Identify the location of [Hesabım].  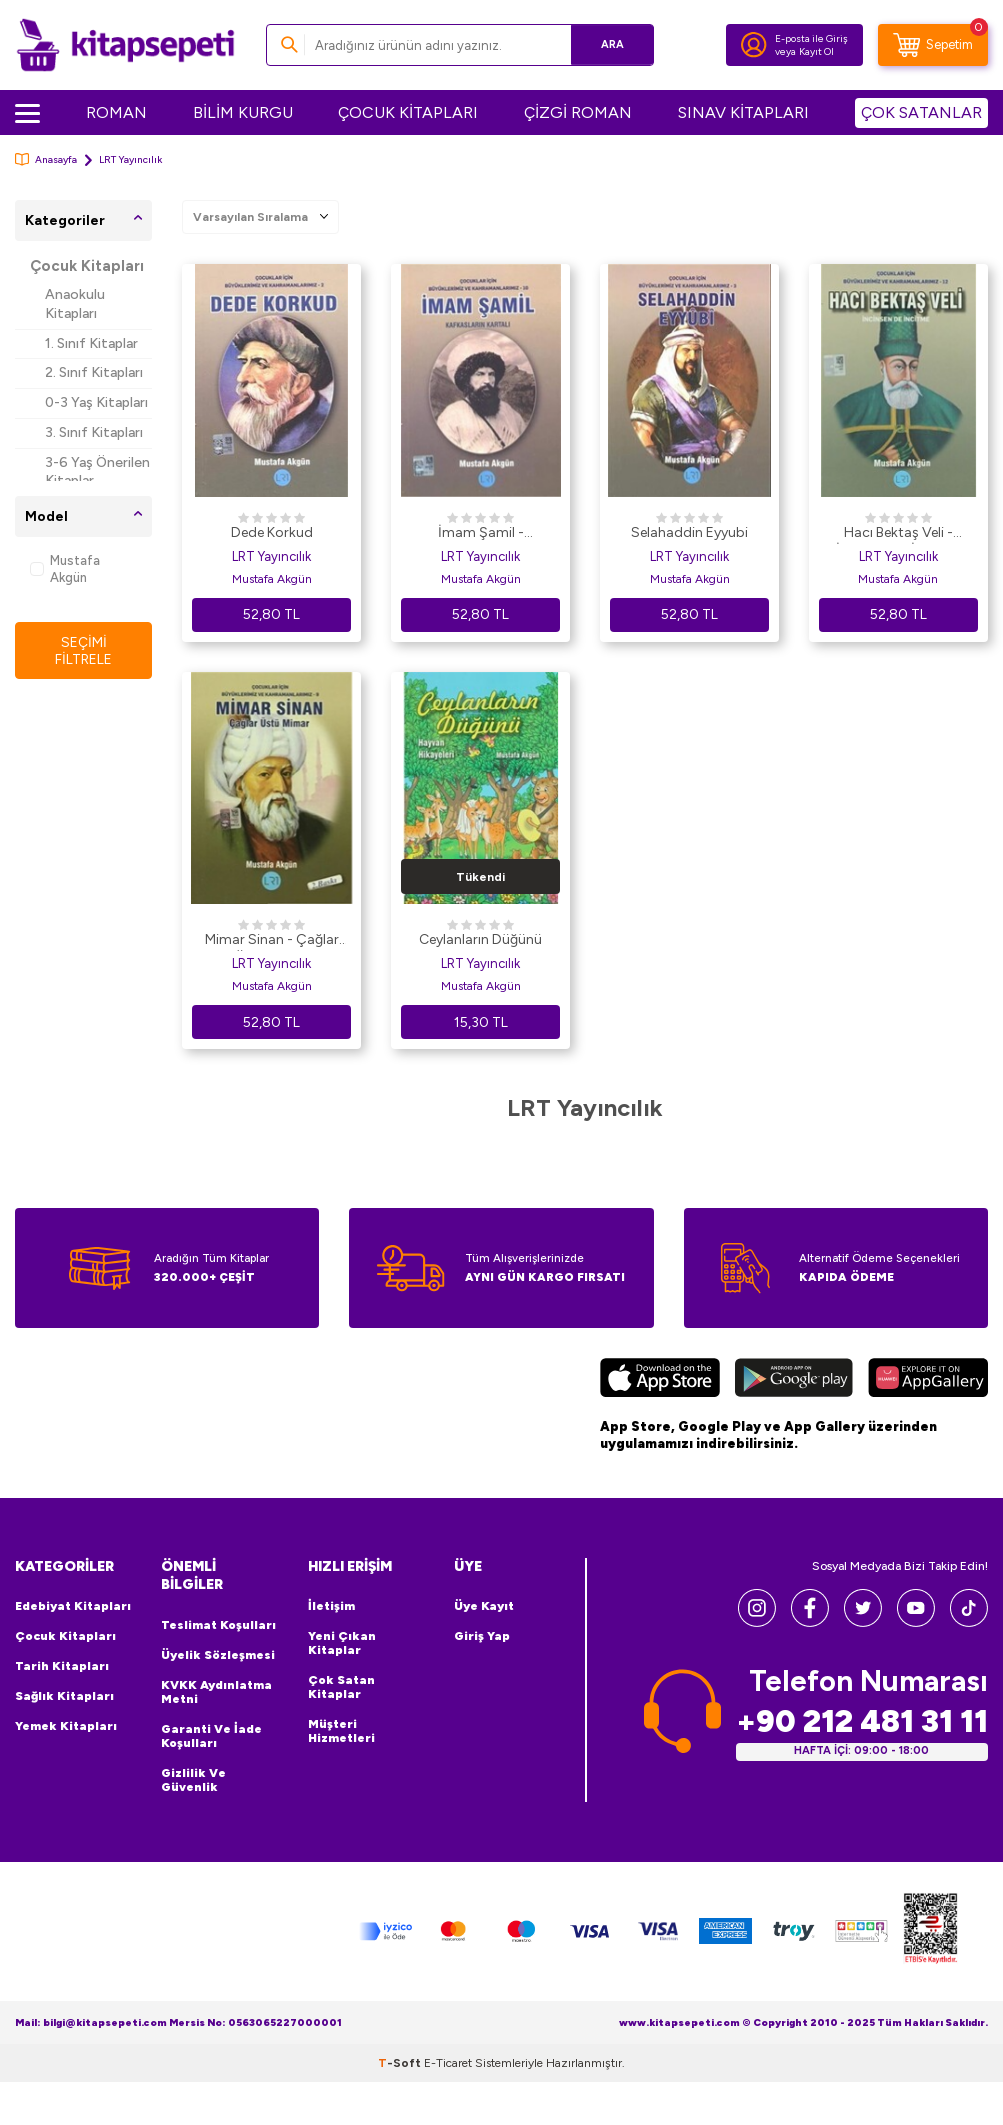
(754, 45).